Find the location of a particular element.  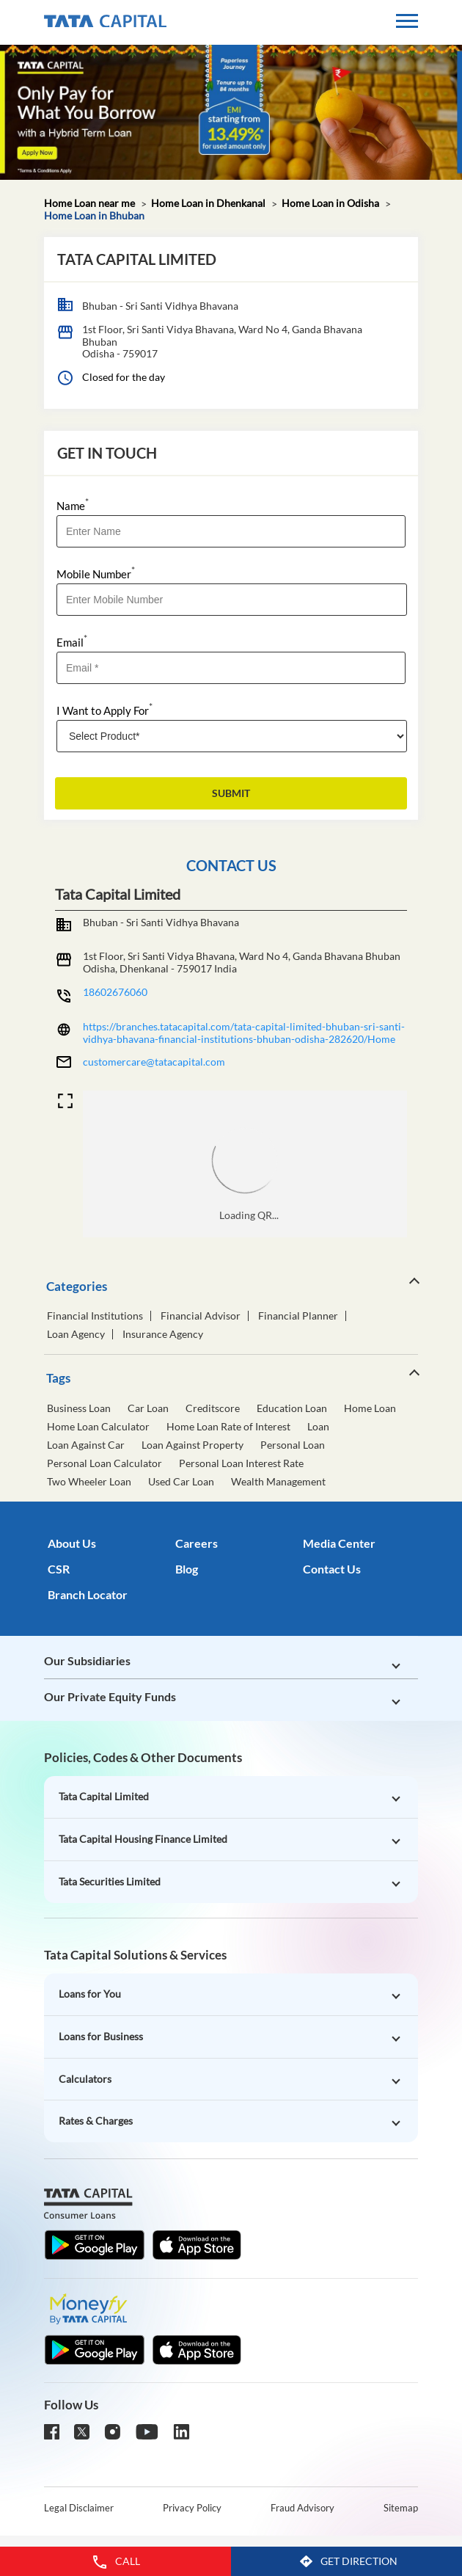

[product] is located at coordinates (231, 736).